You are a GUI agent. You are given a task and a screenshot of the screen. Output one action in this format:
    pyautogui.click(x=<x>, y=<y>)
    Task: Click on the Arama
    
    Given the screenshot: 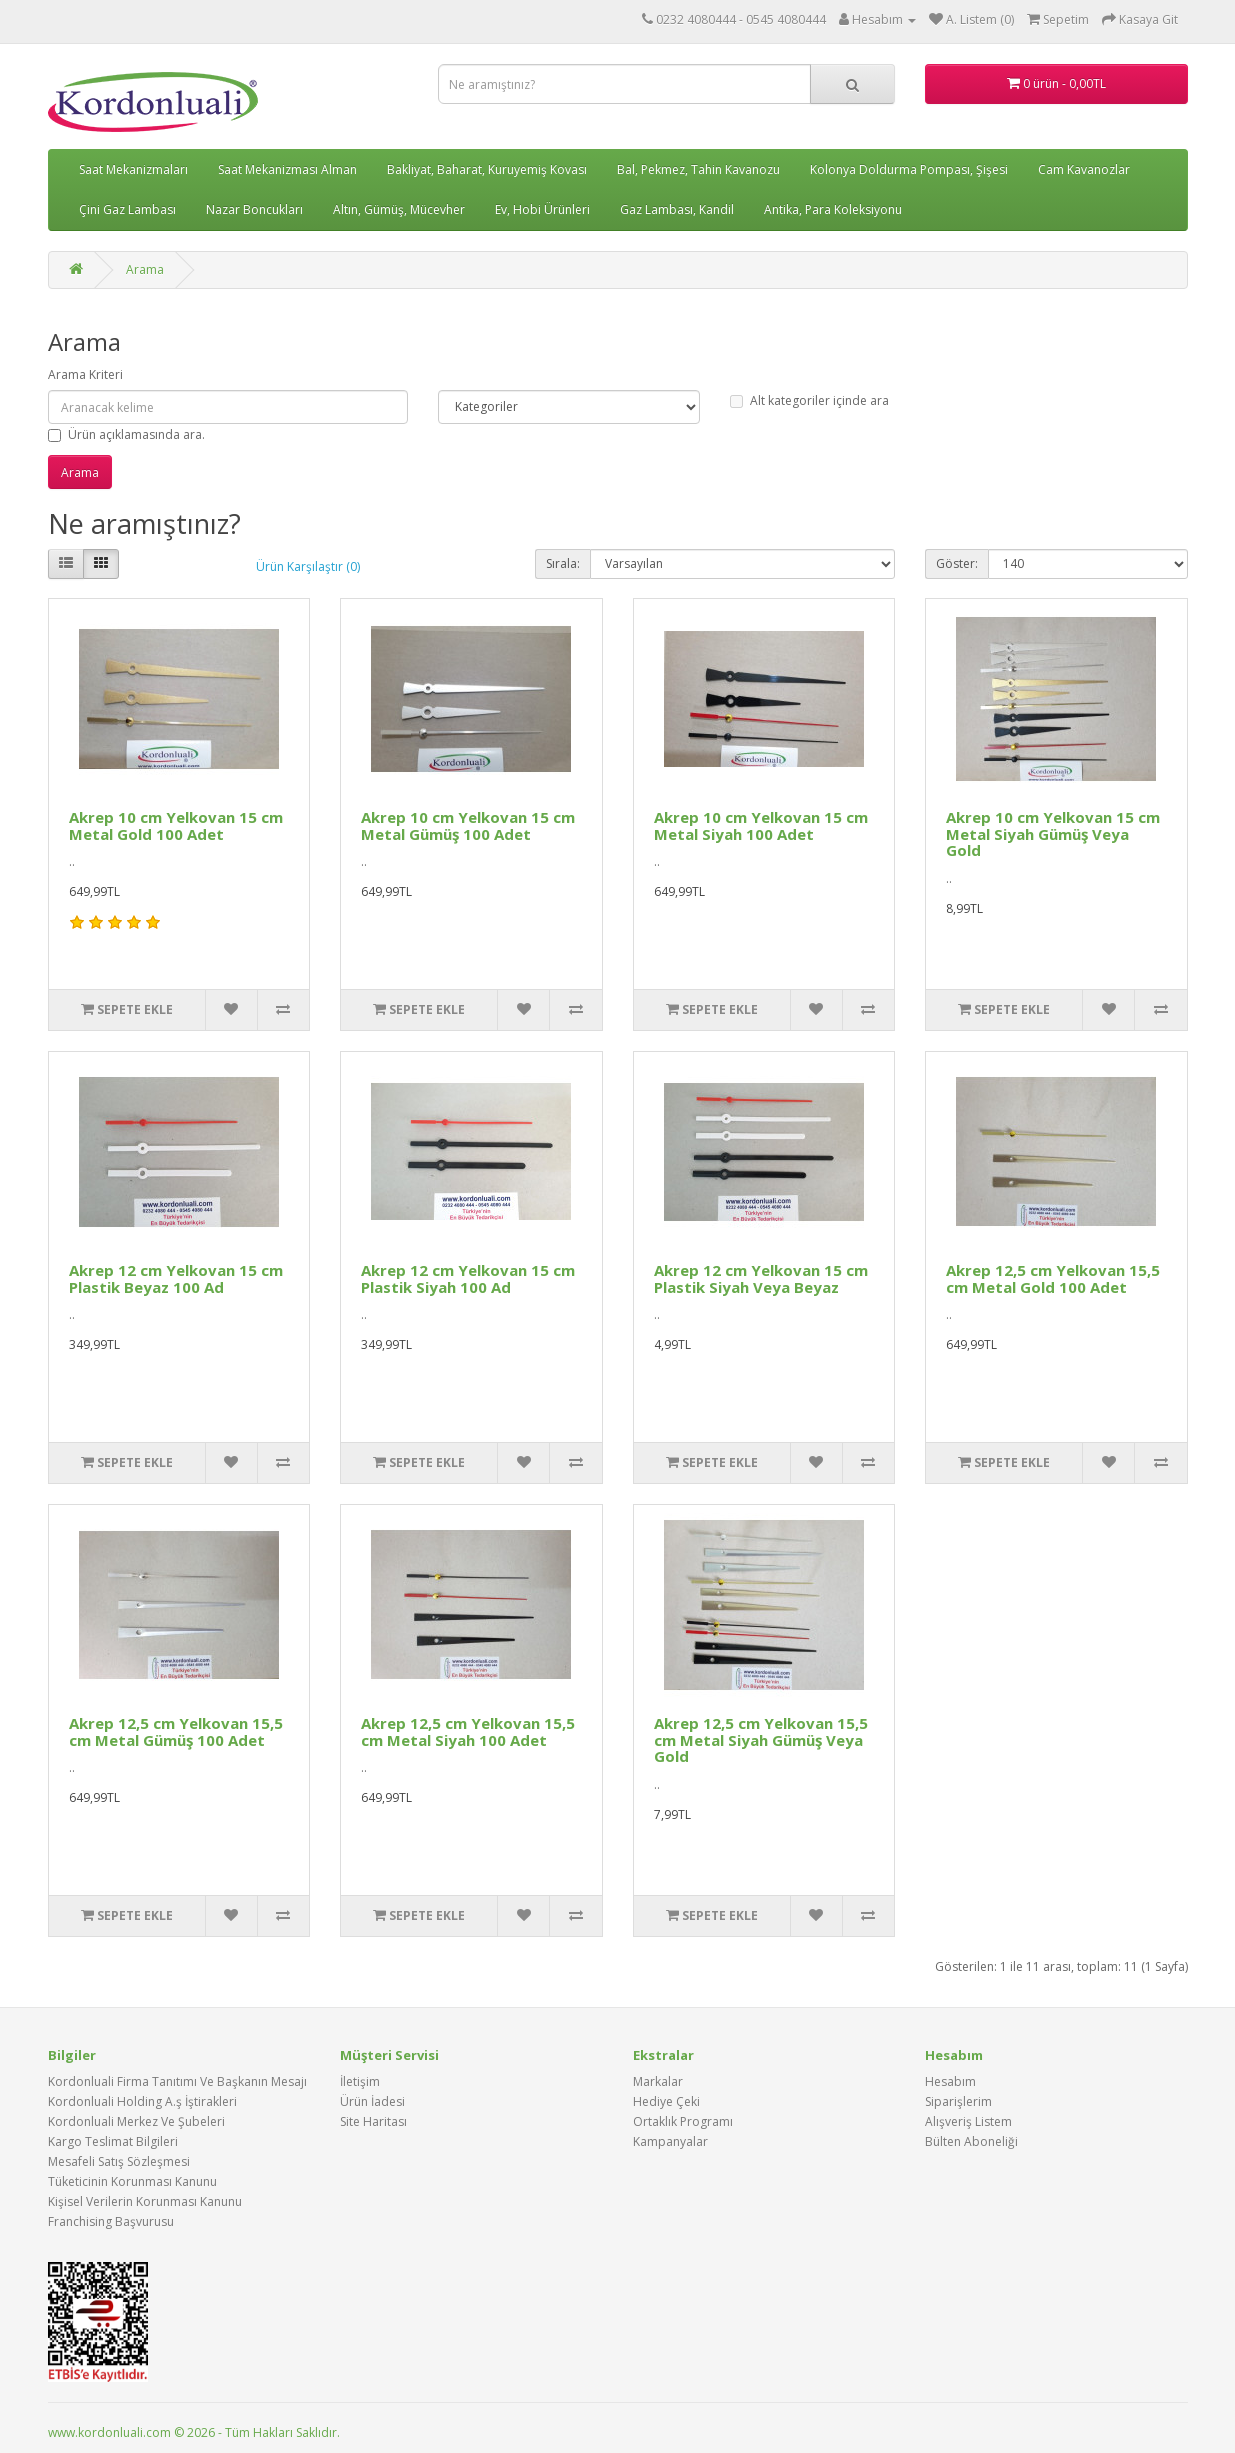 What is the action you would take?
    pyautogui.click(x=145, y=269)
    